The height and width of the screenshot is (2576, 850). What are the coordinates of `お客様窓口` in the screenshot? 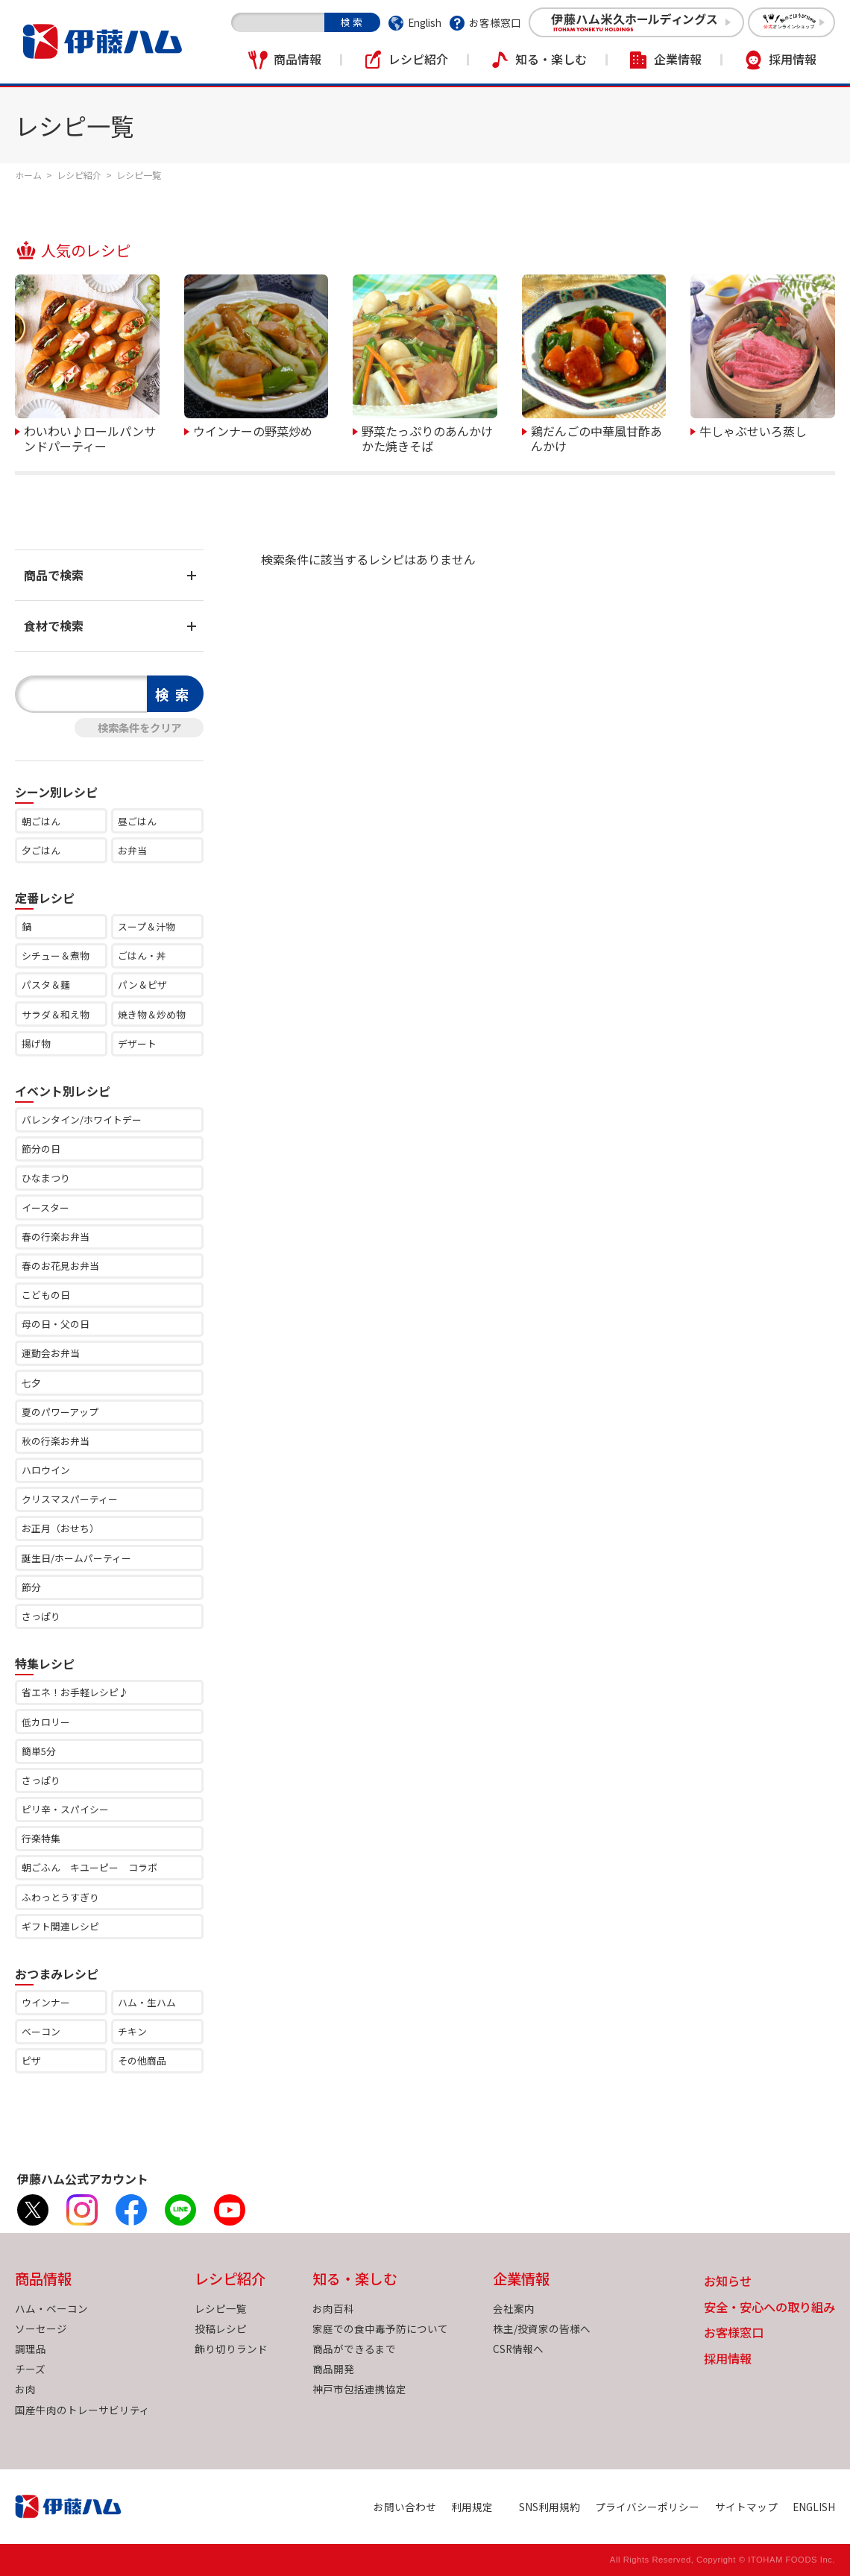 It's located at (495, 22).